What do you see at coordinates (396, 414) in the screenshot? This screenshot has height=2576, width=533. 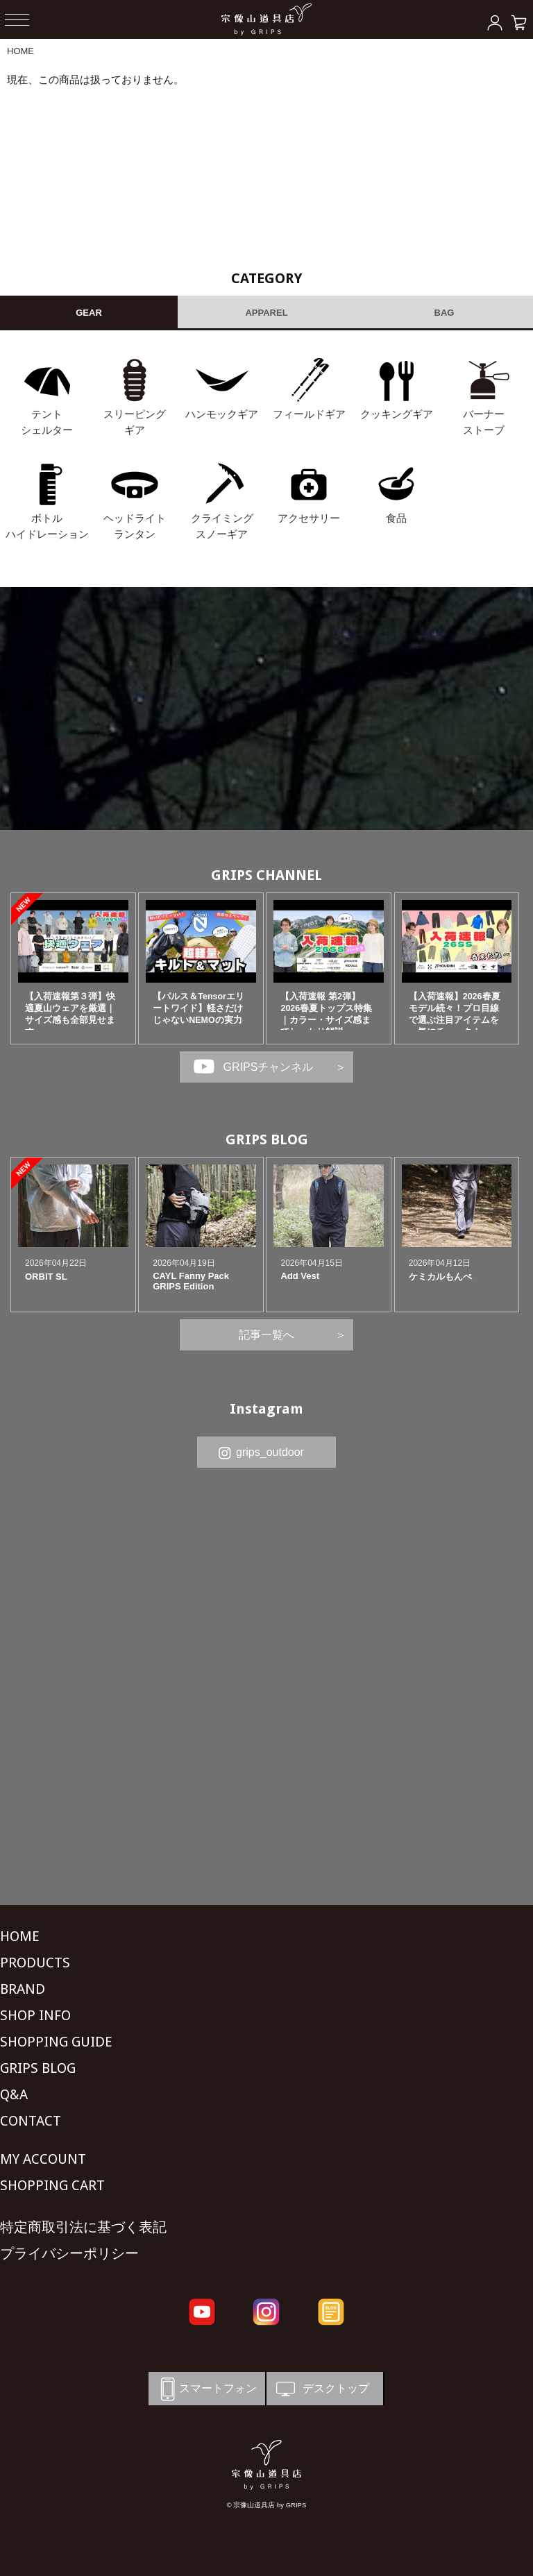 I see `クッキングギア` at bounding box center [396, 414].